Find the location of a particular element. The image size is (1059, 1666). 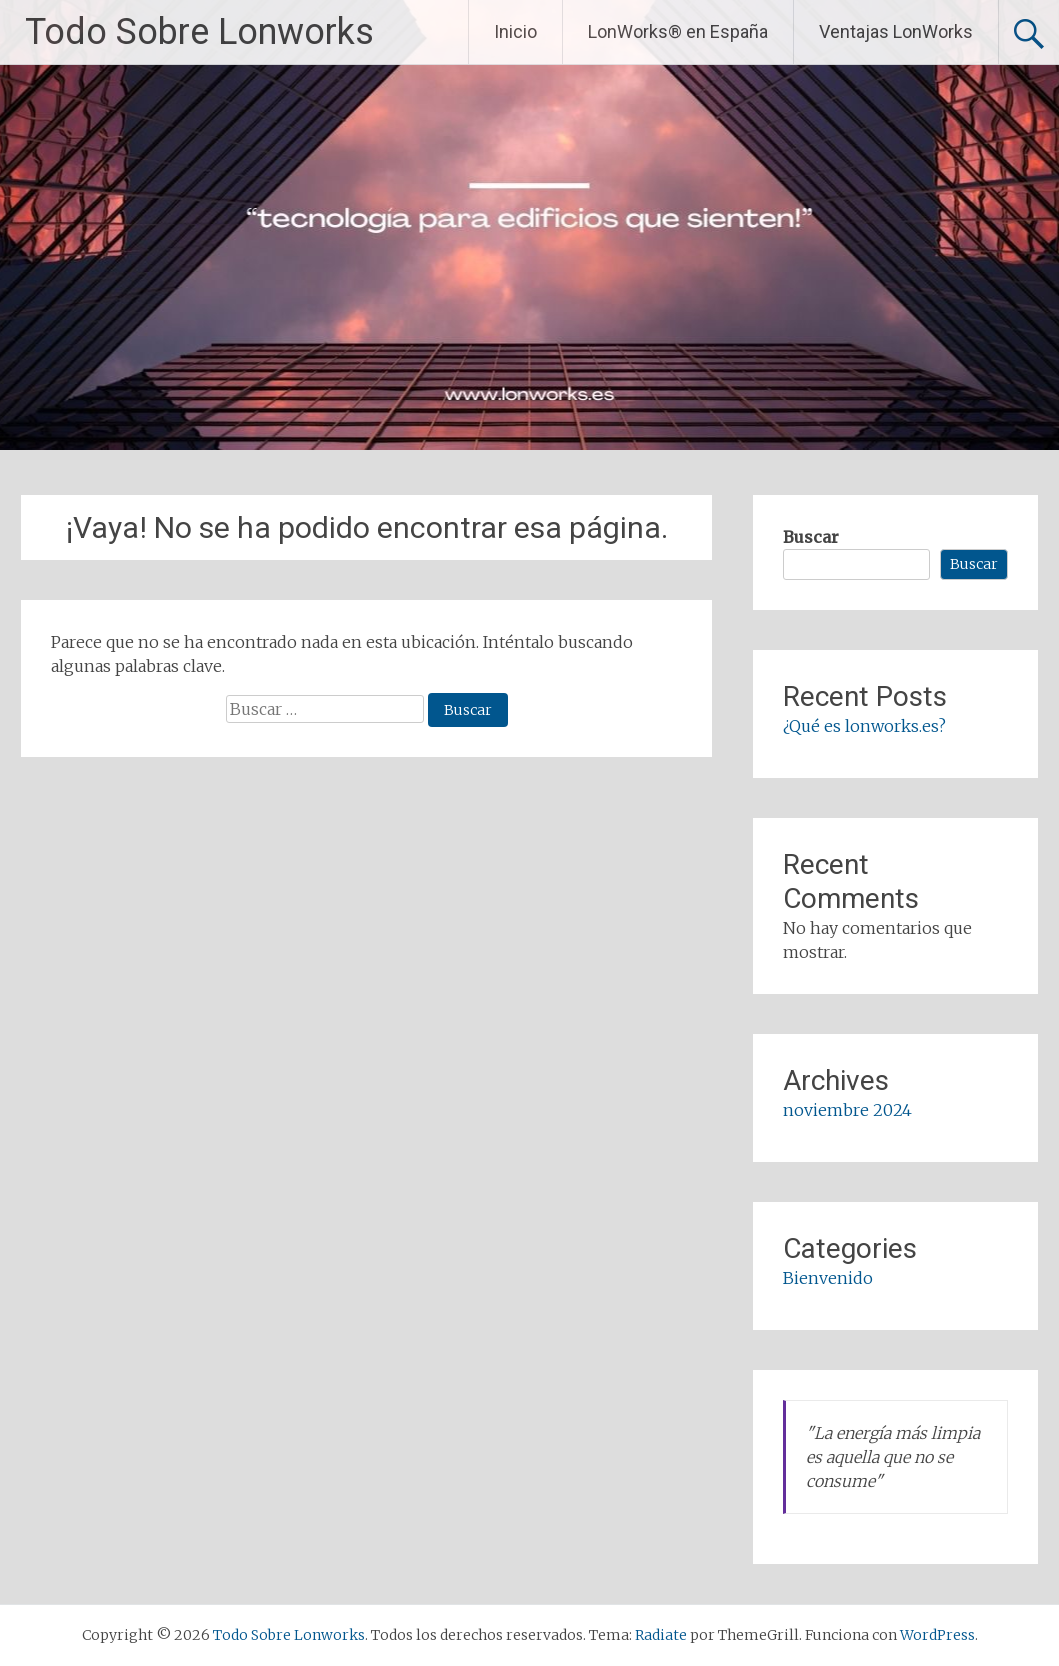

noviembre 2024 is located at coordinates (847, 1110).